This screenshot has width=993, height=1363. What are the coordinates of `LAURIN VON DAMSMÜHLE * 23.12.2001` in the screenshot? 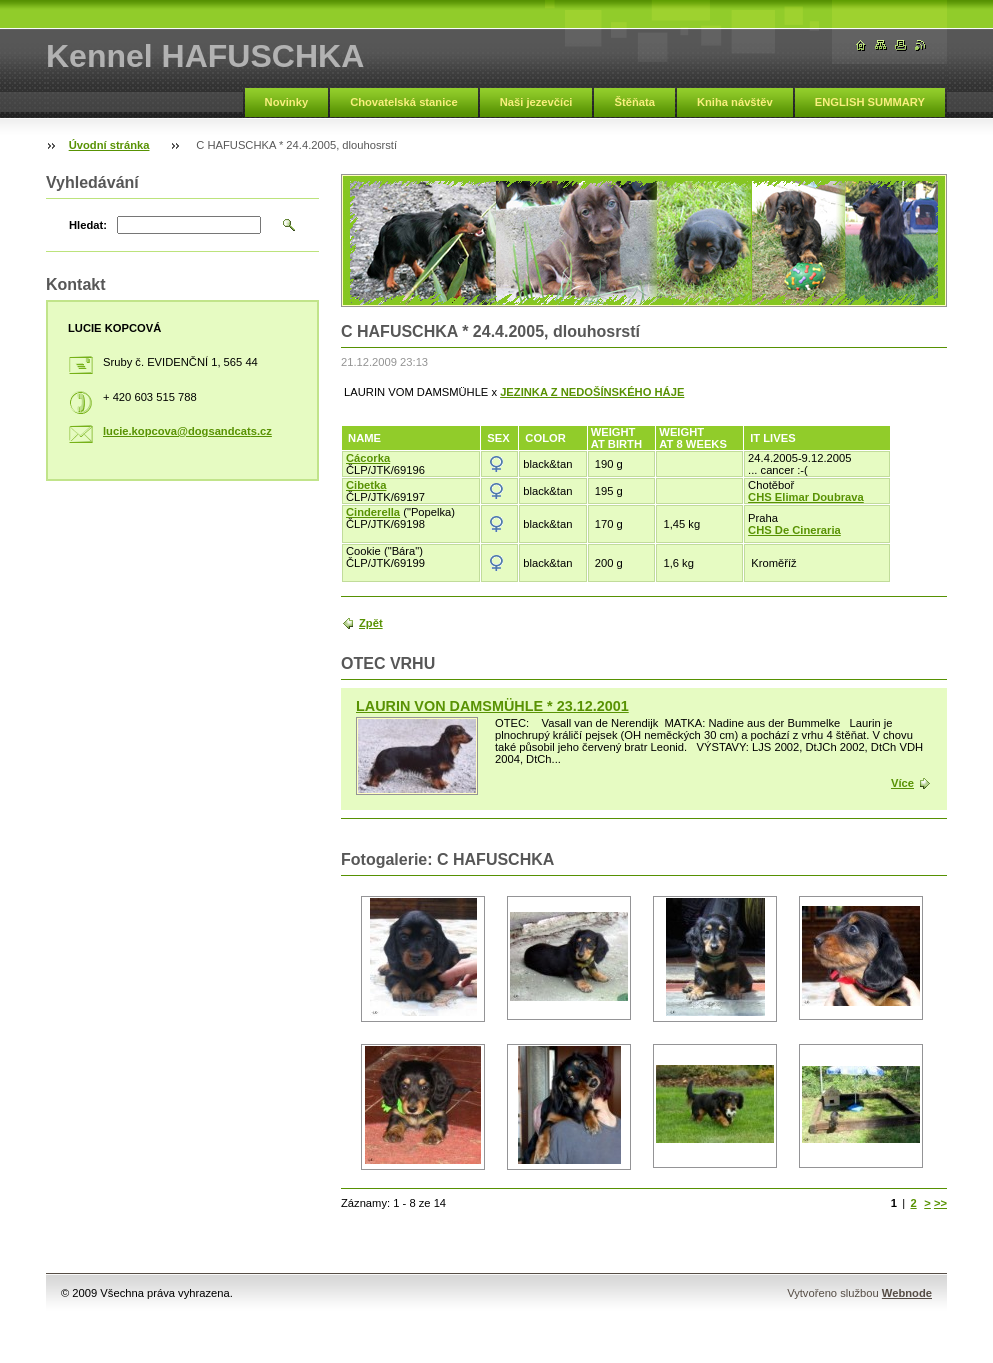 It's located at (492, 706).